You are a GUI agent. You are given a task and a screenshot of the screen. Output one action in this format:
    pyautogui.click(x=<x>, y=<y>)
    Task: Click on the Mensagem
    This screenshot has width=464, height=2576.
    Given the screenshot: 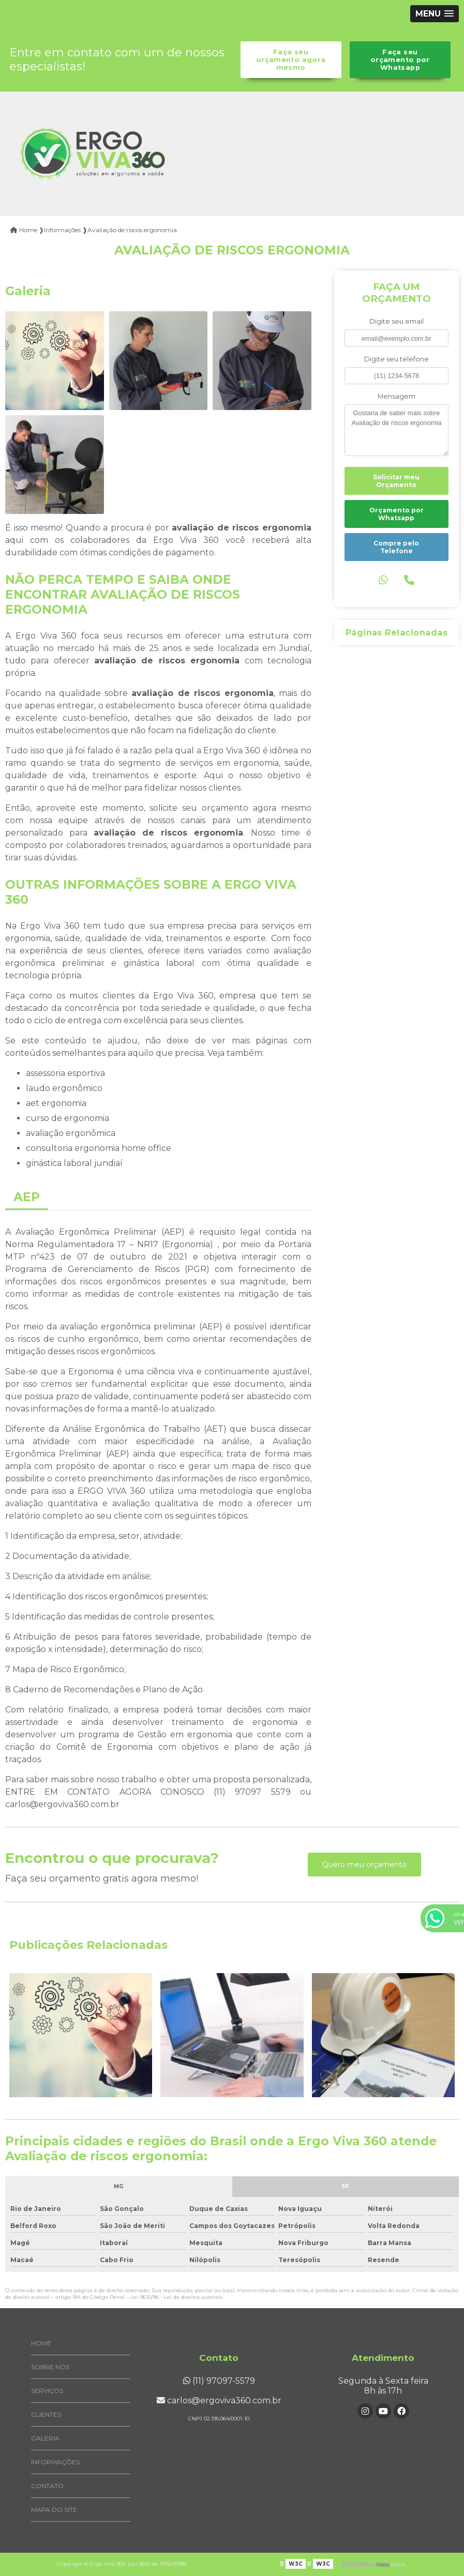 What is the action you would take?
    pyautogui.click(x=396, y=396)
    